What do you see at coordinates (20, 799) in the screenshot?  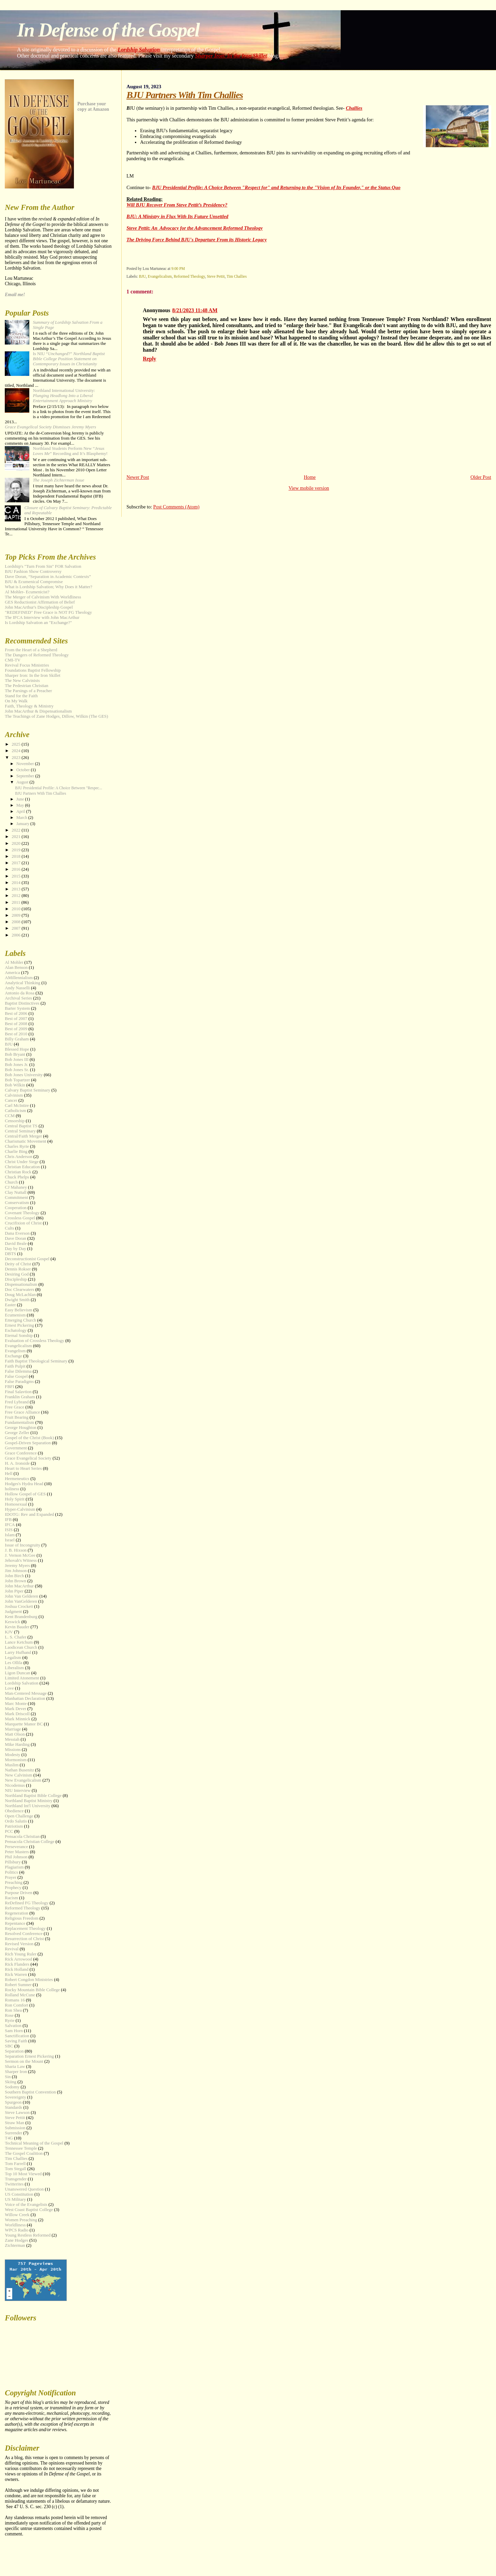 I see `June` at bounding box center [20, 799].